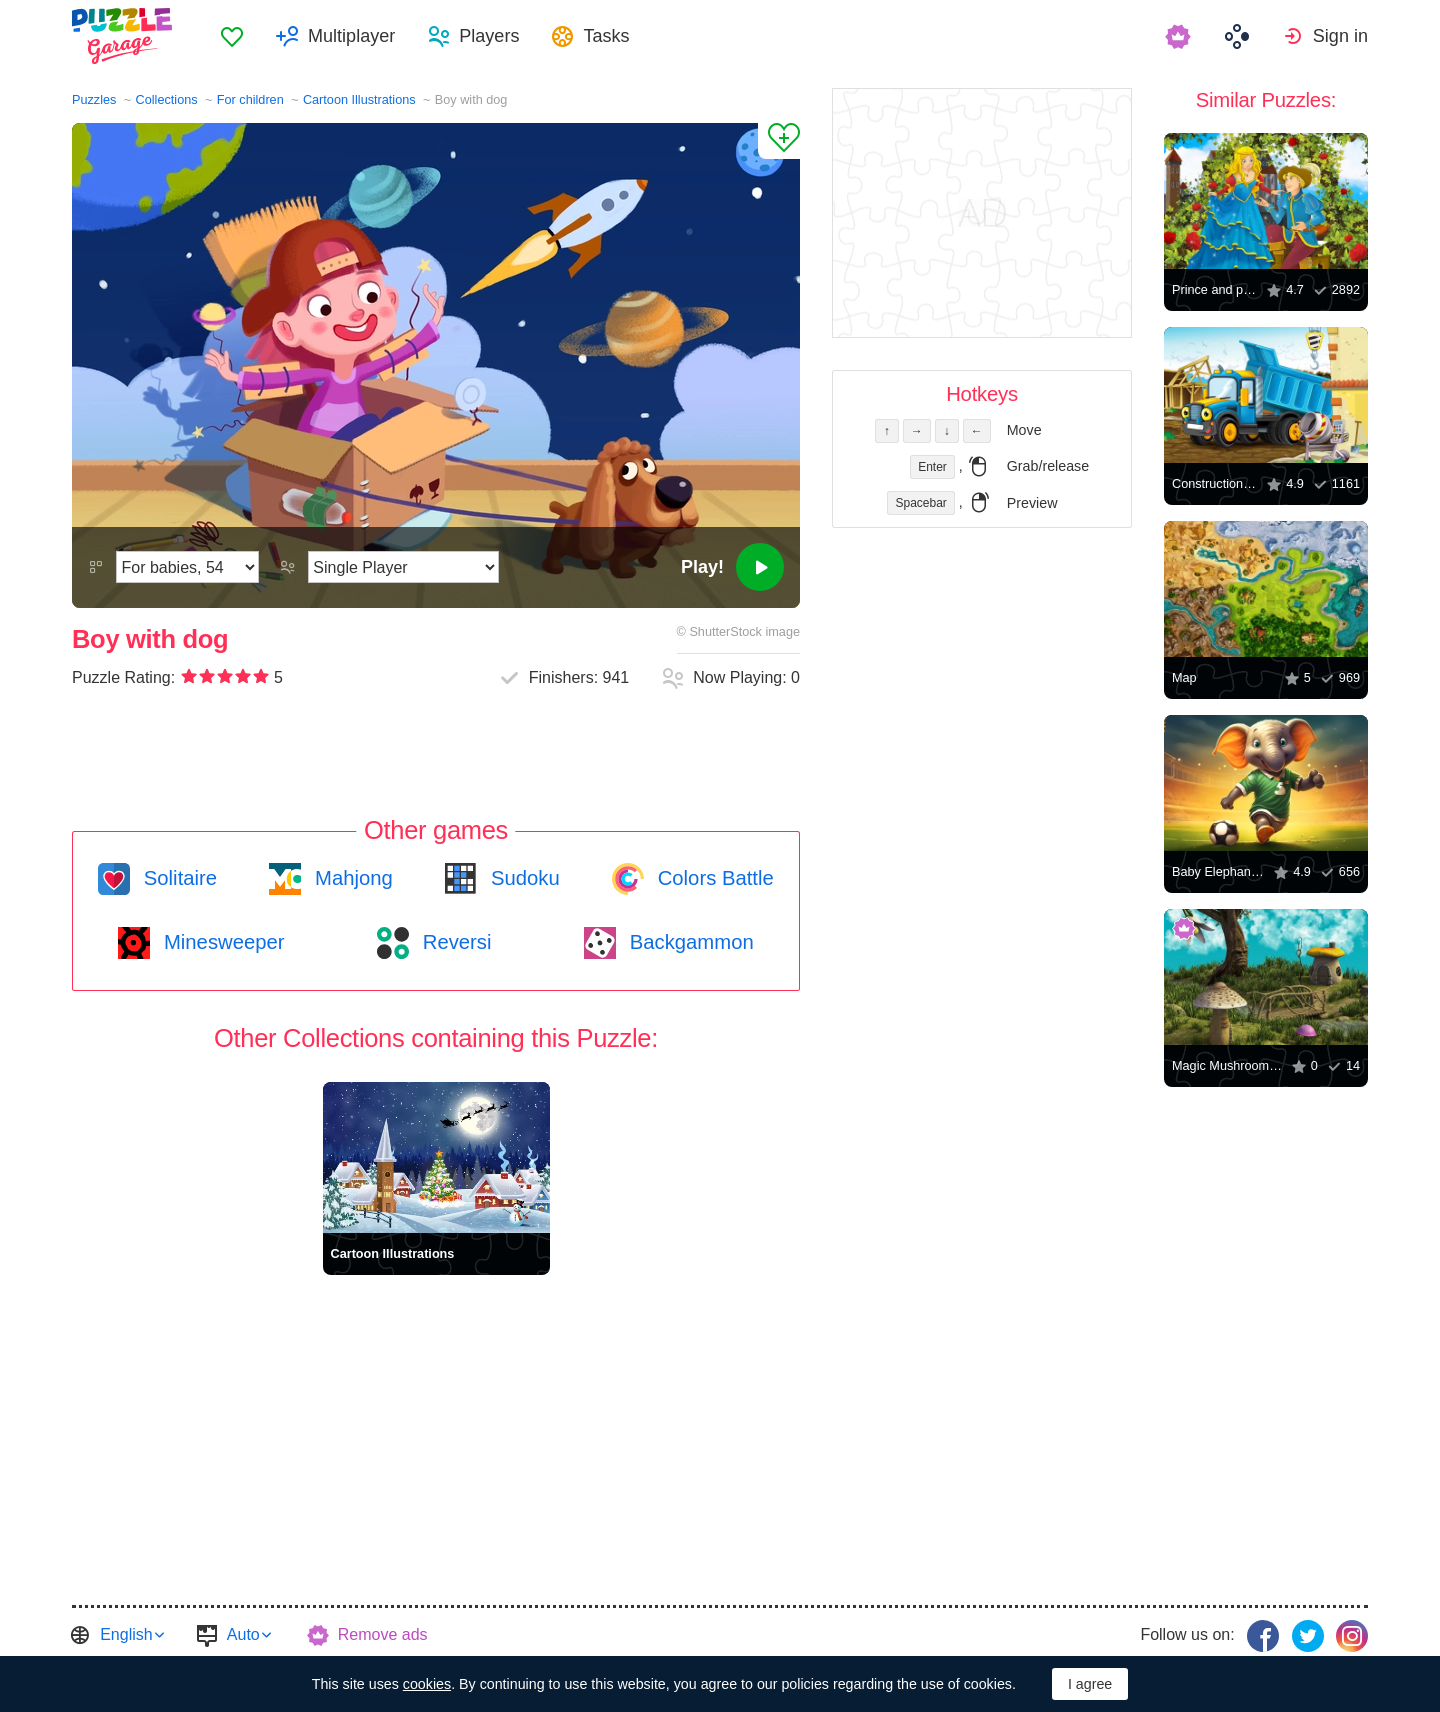  I want to click on [Play Mode], so click(403, 567).